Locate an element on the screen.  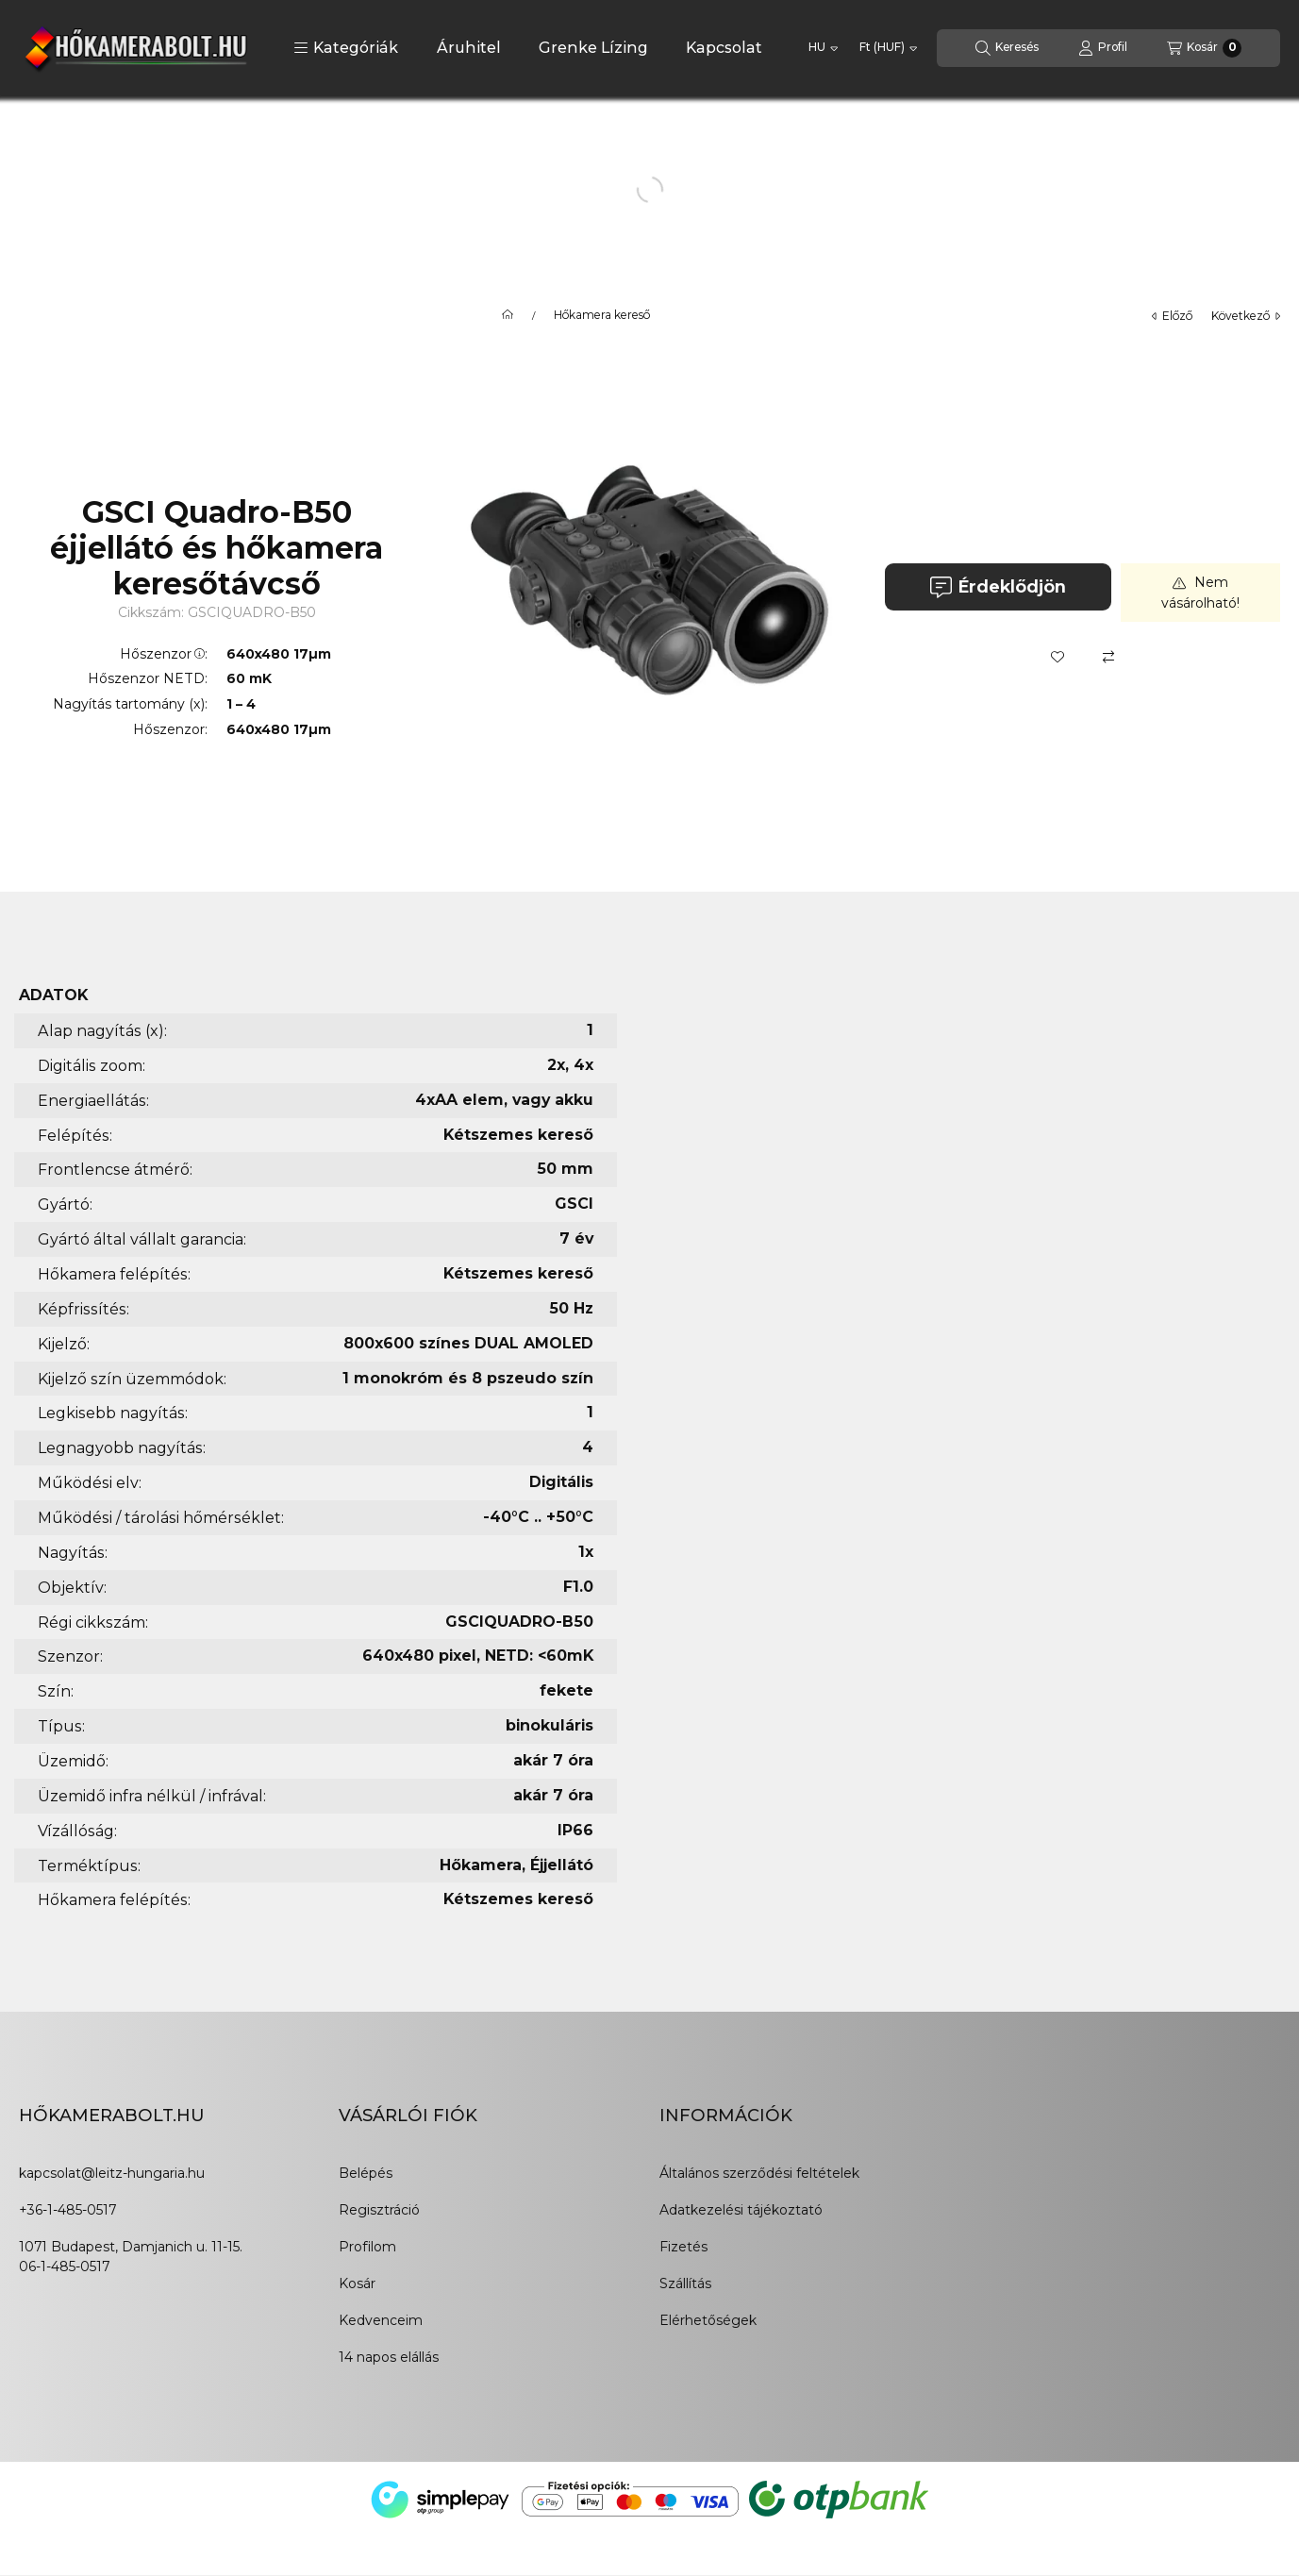
Kapcsolat is located at coordinates (724, 48).